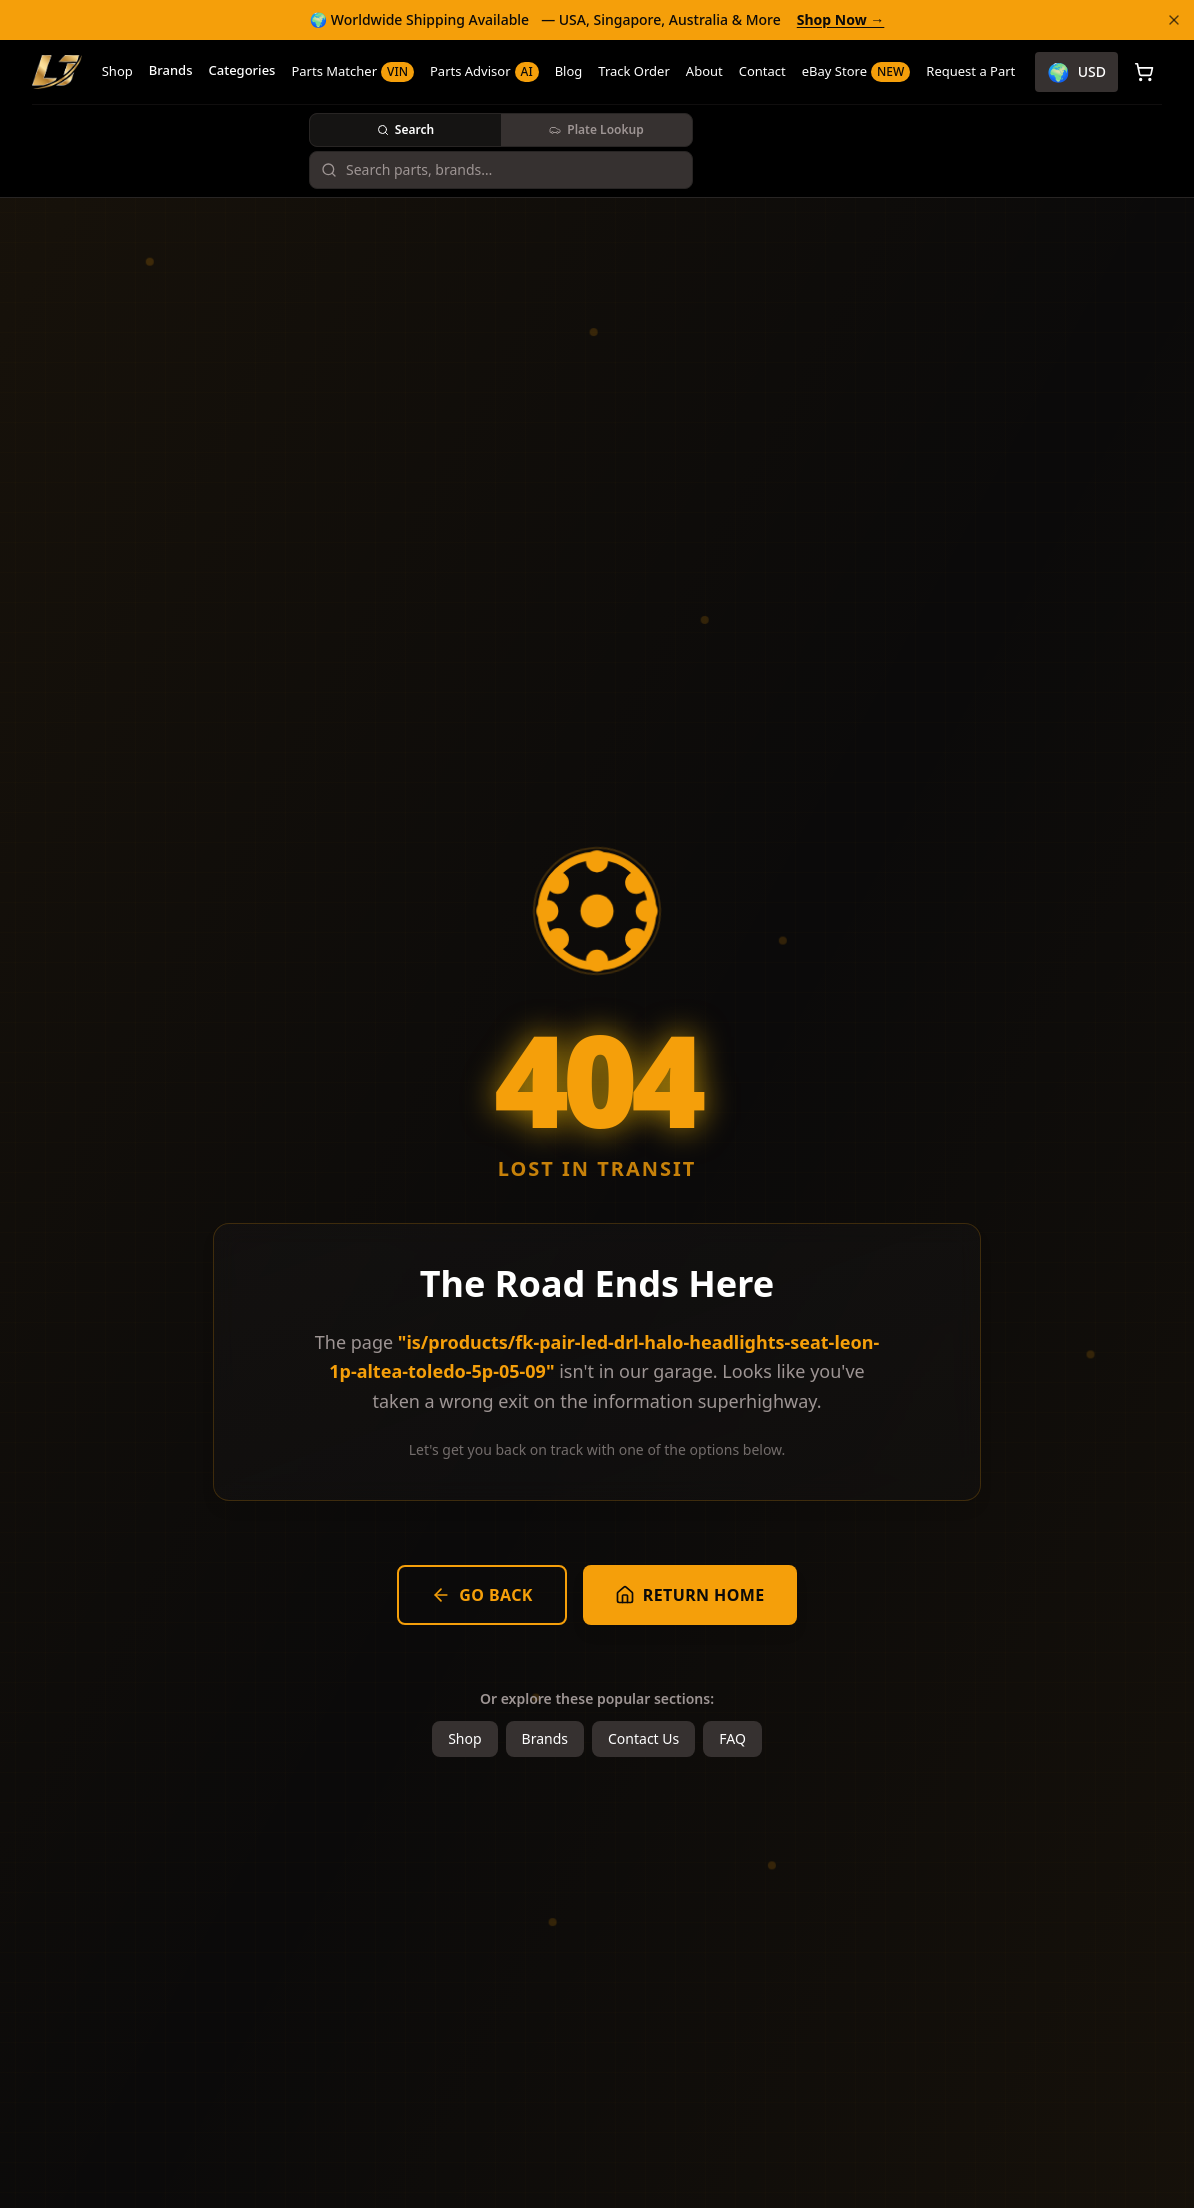  What do you see at coordinates (241, 70) in the screenshot?
I see `Categories` at bounding box center [241, 70].